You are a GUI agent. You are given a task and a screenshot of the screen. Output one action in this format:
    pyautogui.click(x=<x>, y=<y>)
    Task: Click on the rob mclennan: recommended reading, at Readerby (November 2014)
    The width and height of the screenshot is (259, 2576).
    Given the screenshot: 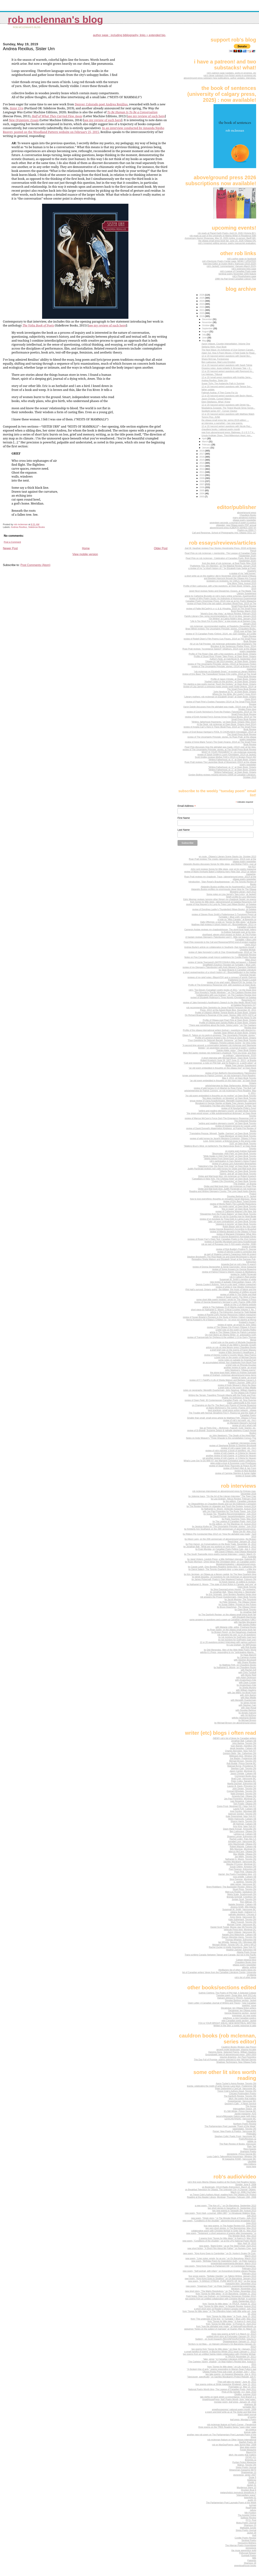 What is the action you would take?
    pyautogui.click(x=223, y=626)
    